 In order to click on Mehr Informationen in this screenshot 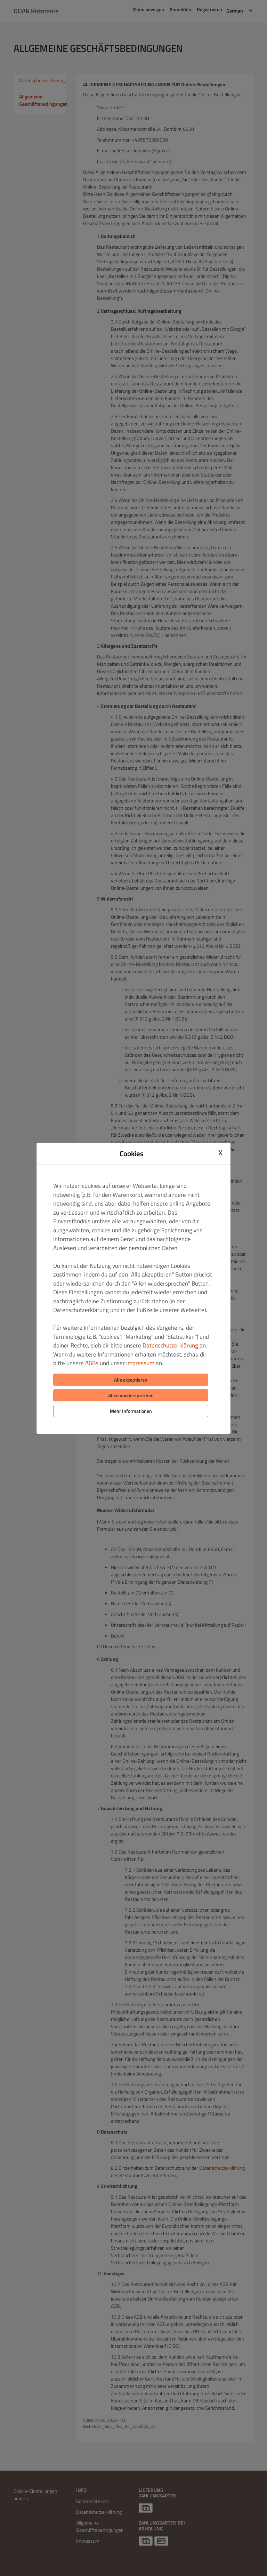, I will do `click(131, 1411)`.